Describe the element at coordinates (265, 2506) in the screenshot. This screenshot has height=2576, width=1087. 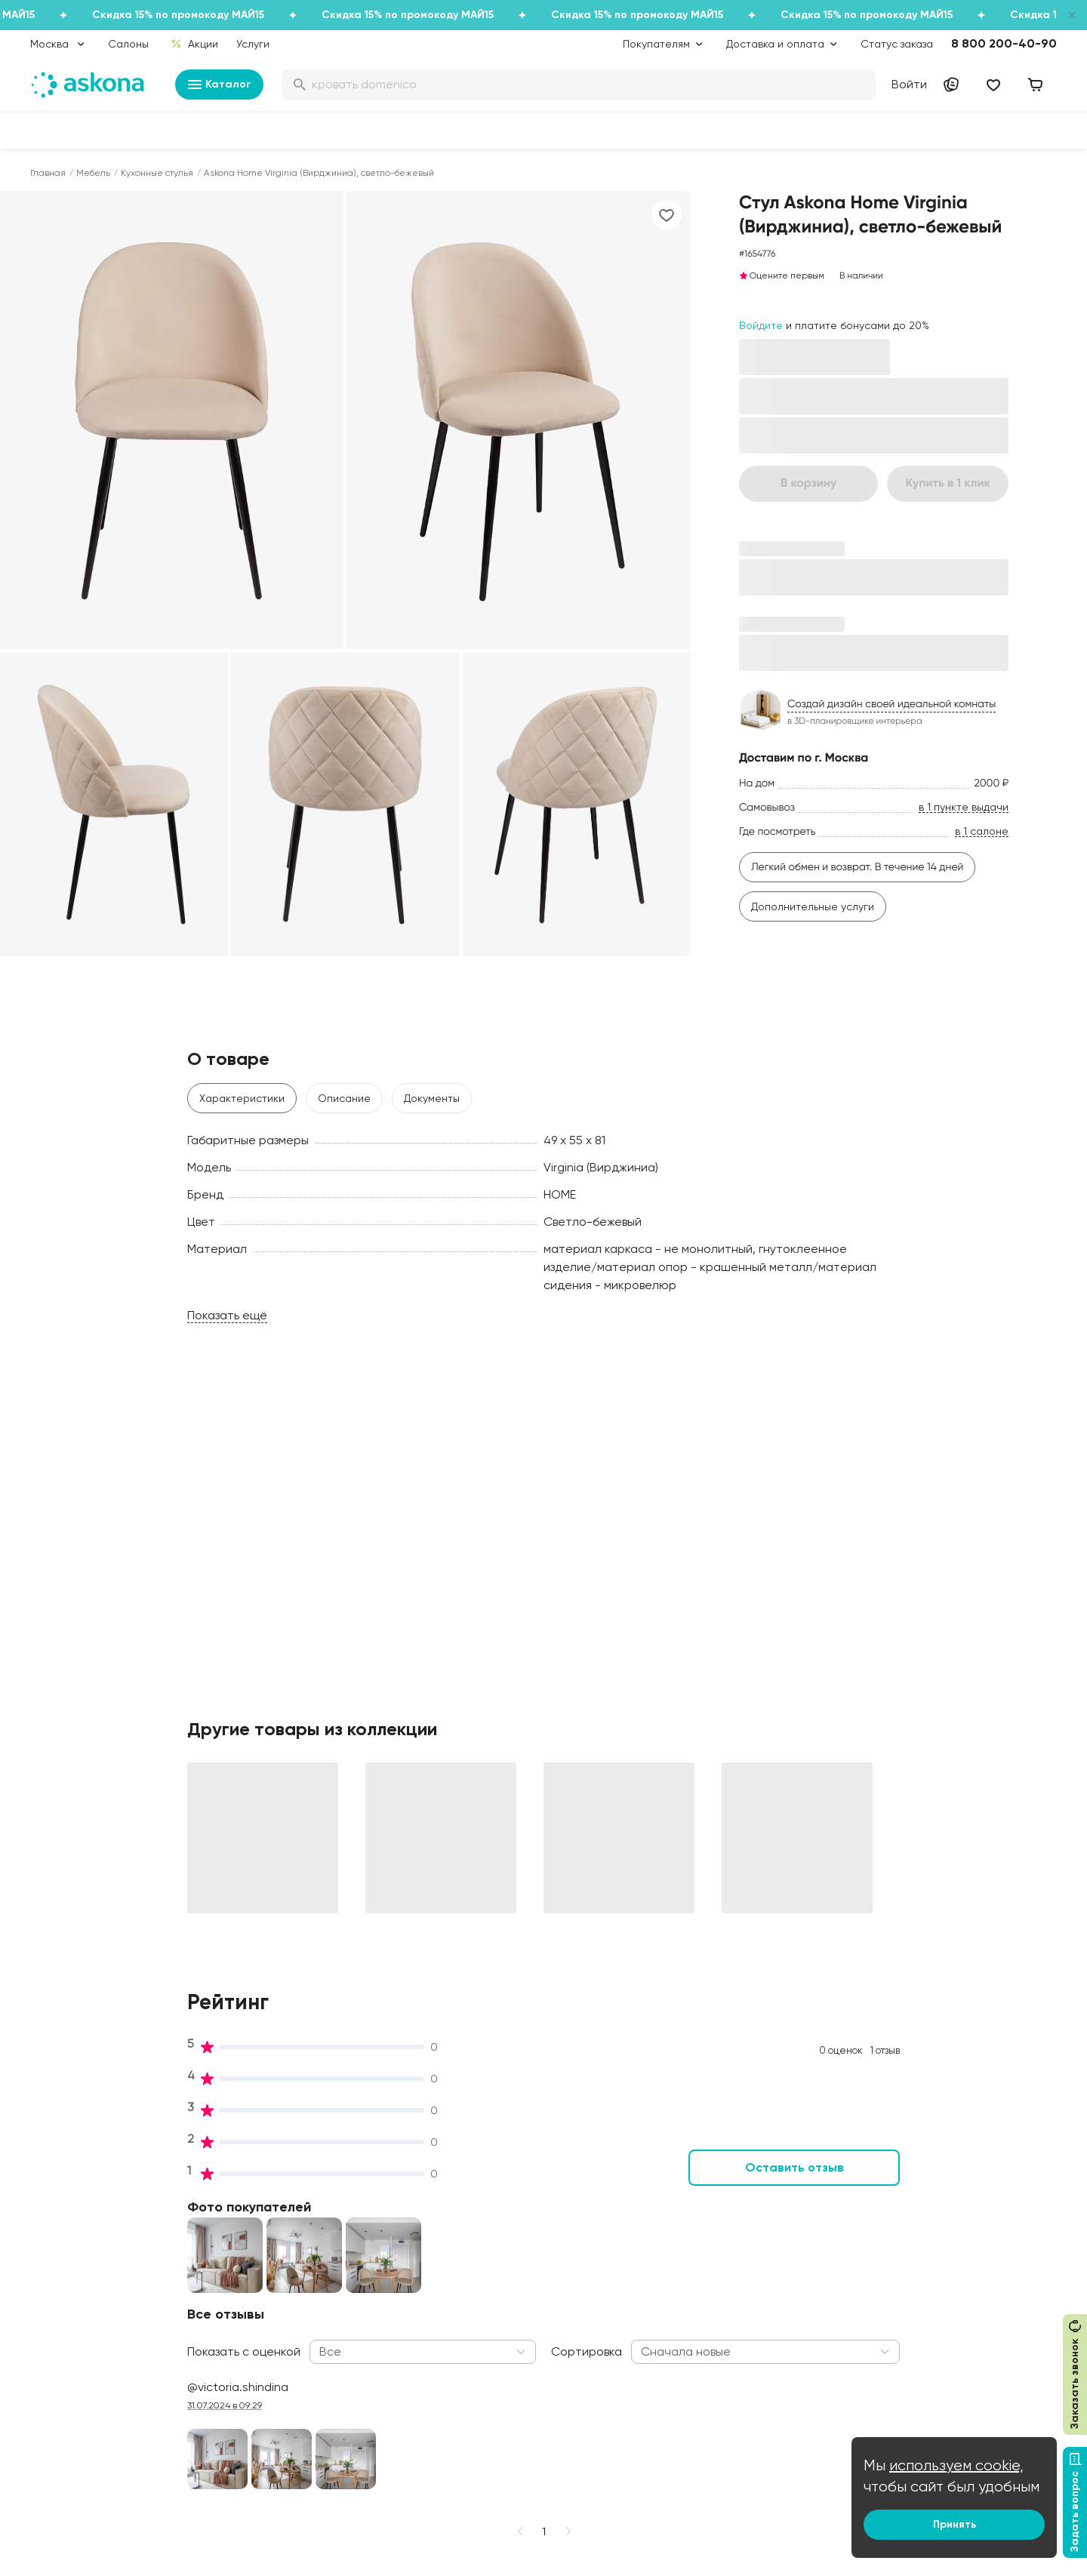
I see `Скачайте приложение [button]` at that location.